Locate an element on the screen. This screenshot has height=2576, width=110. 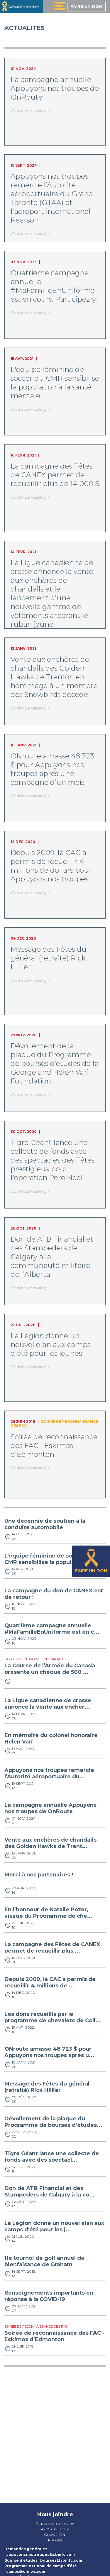
Vente aux enchères de chandails des Golden Hawks de Trent... is located at coordinates (50, 1843).